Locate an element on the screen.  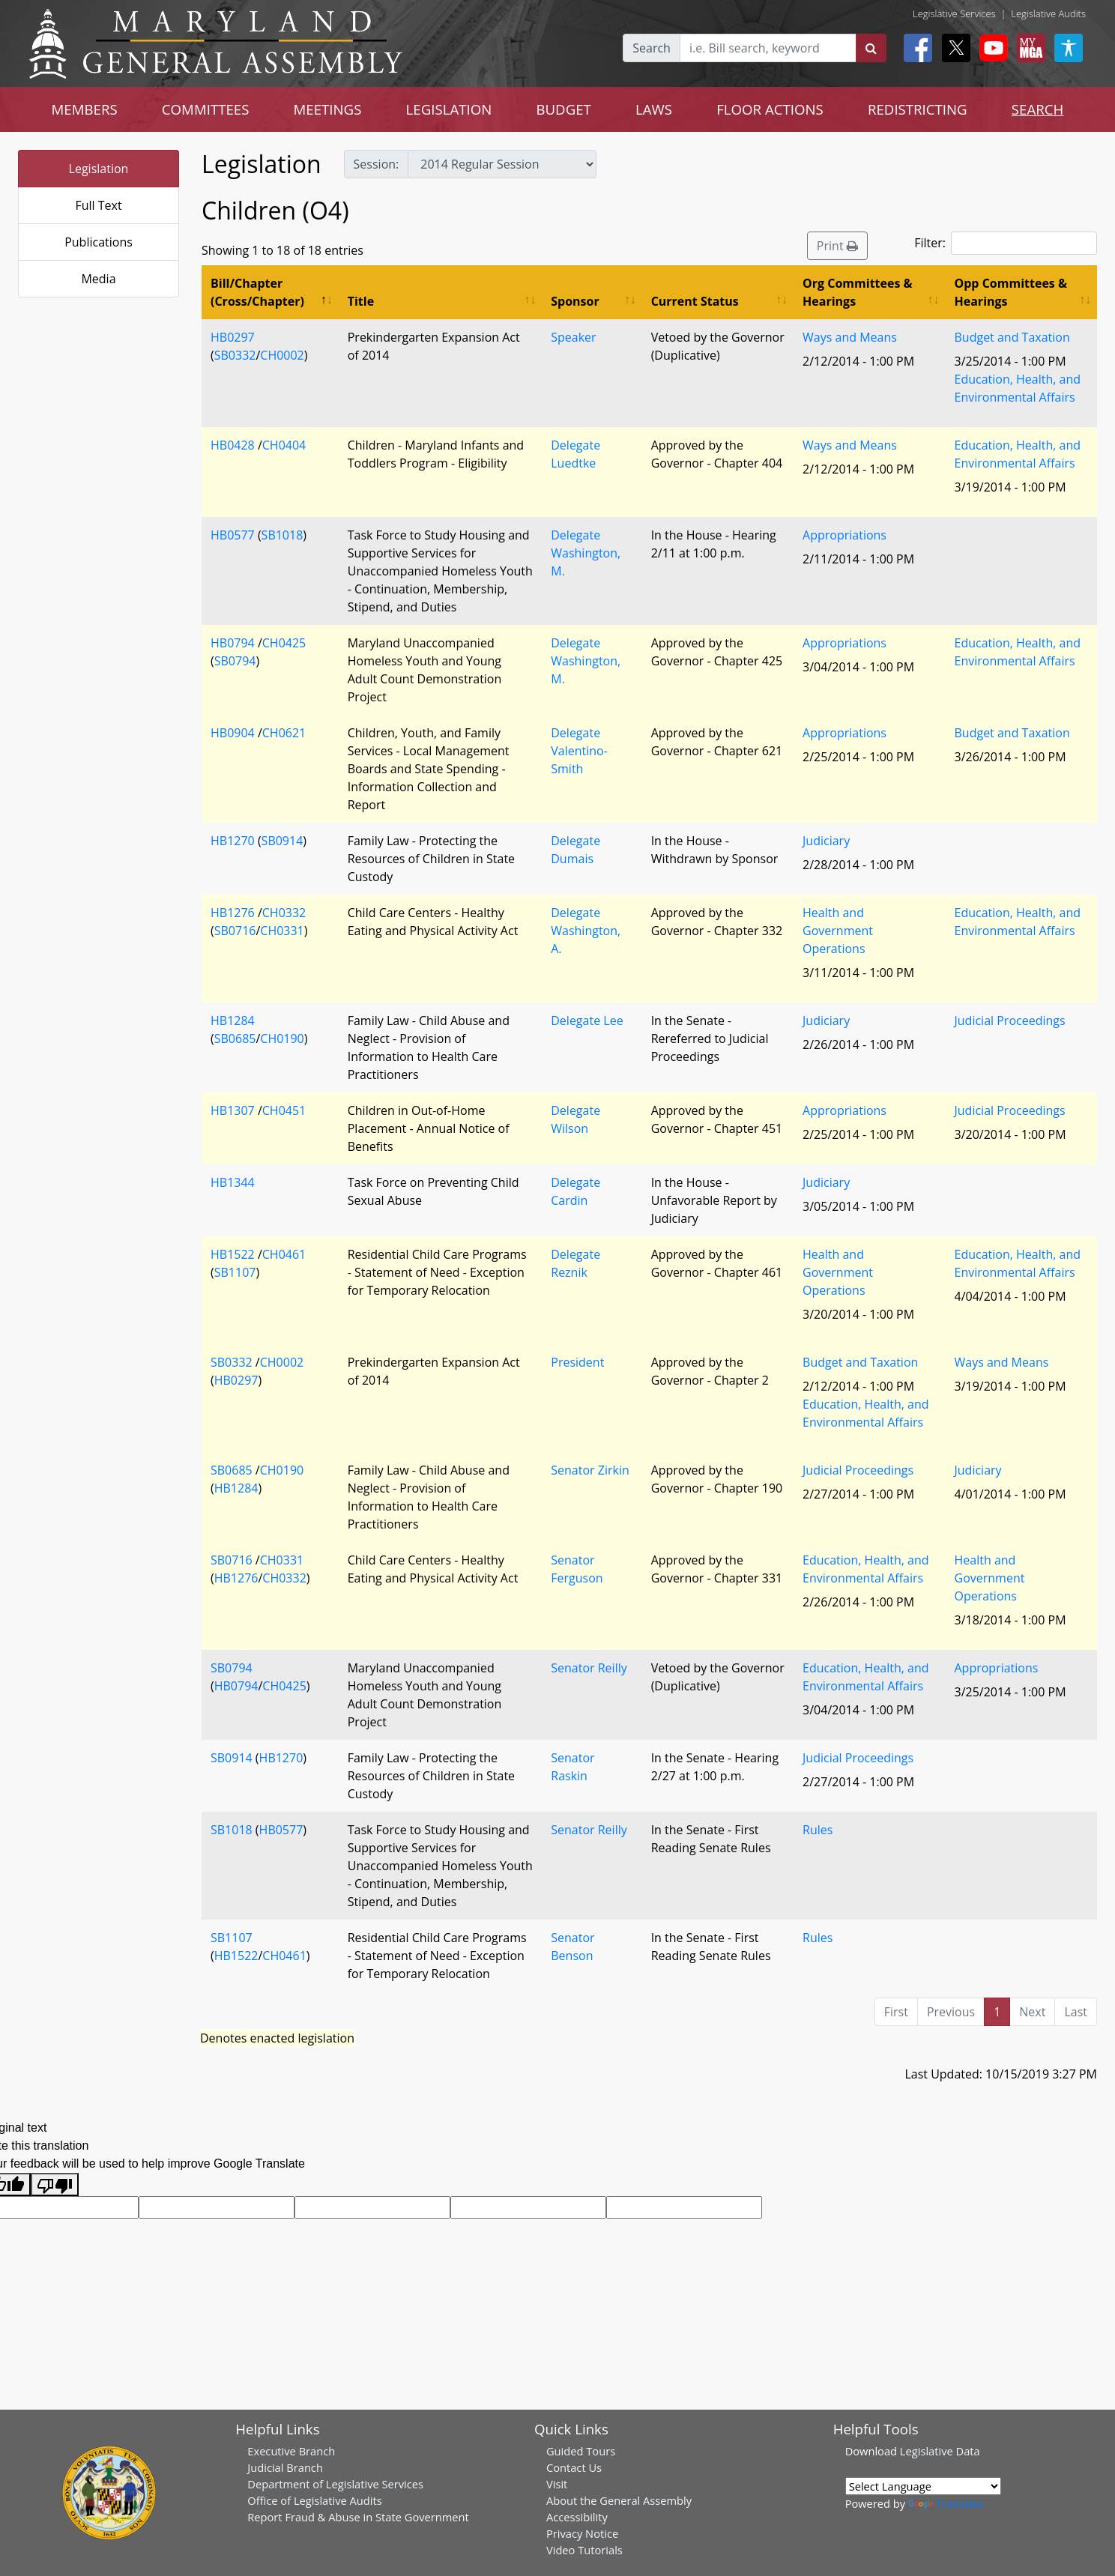
HB1307 is located at coordinates (233, 1110).